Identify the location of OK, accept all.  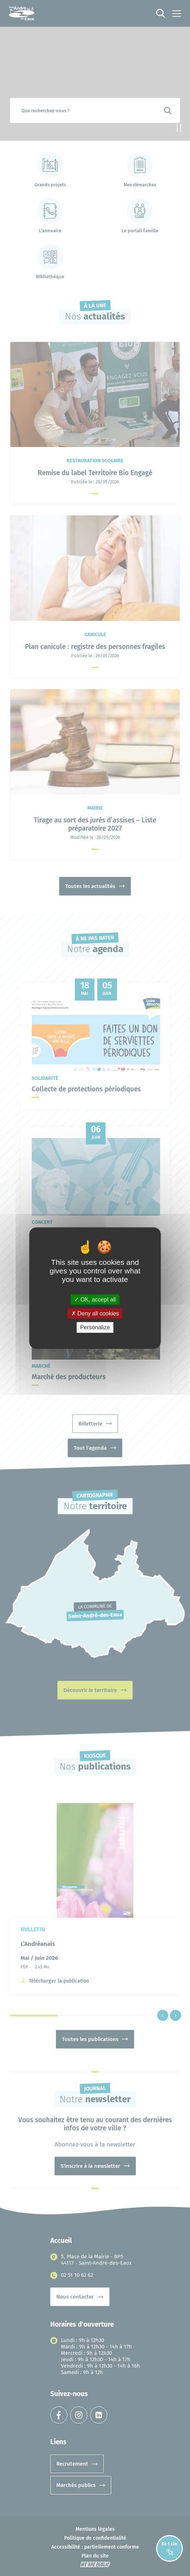
(95, 1300).